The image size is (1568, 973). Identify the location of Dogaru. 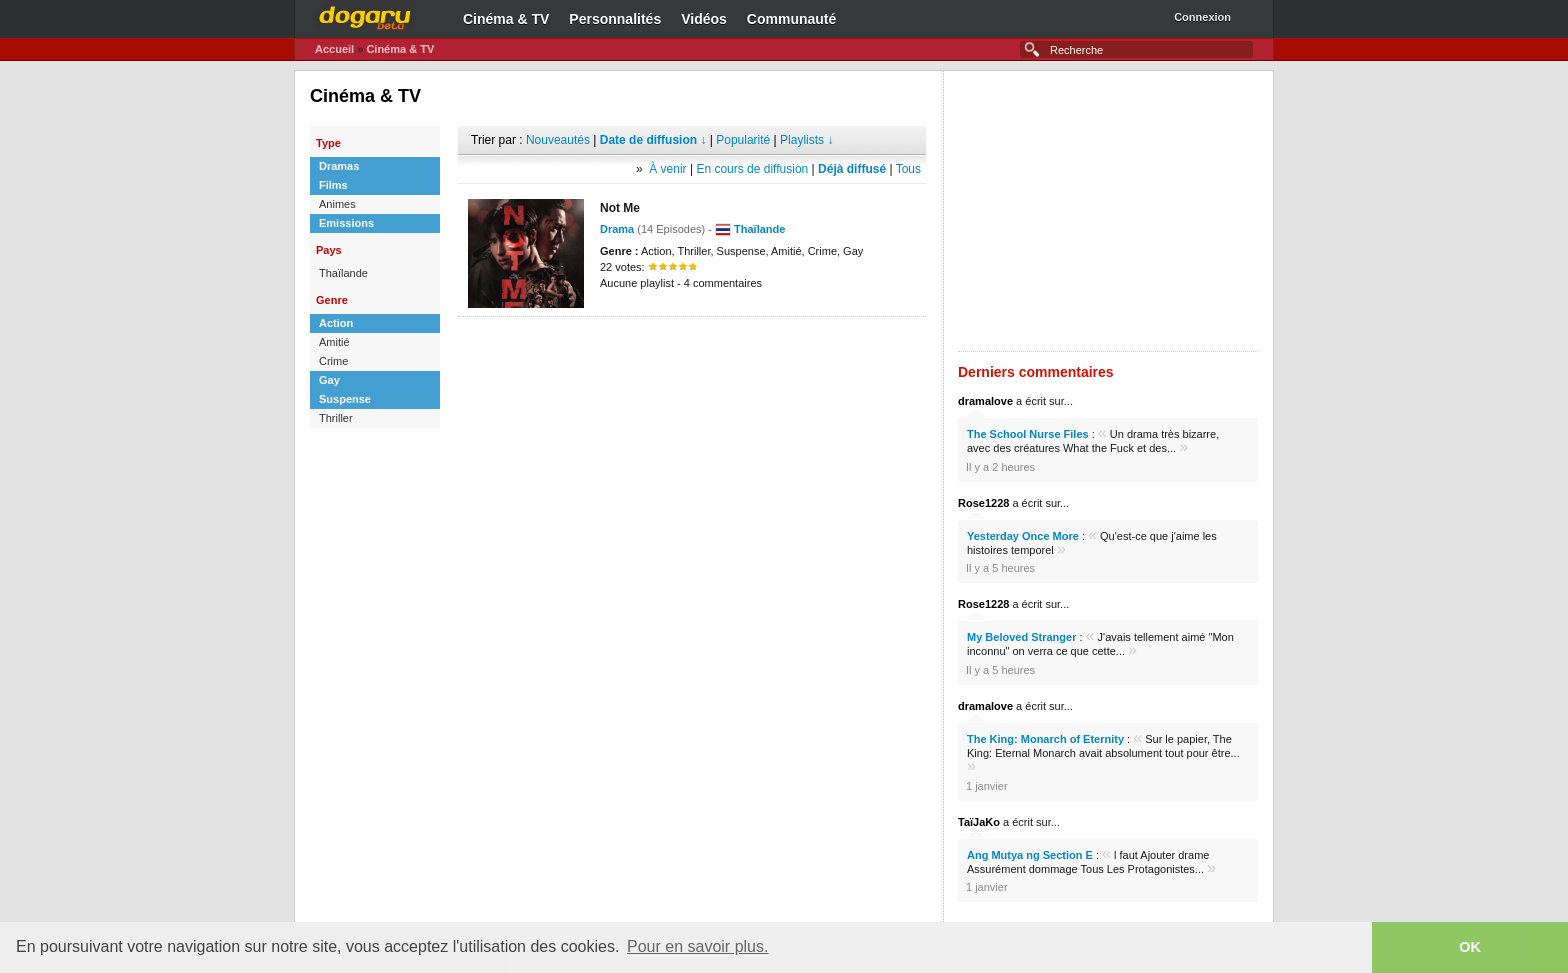
(365, 15).